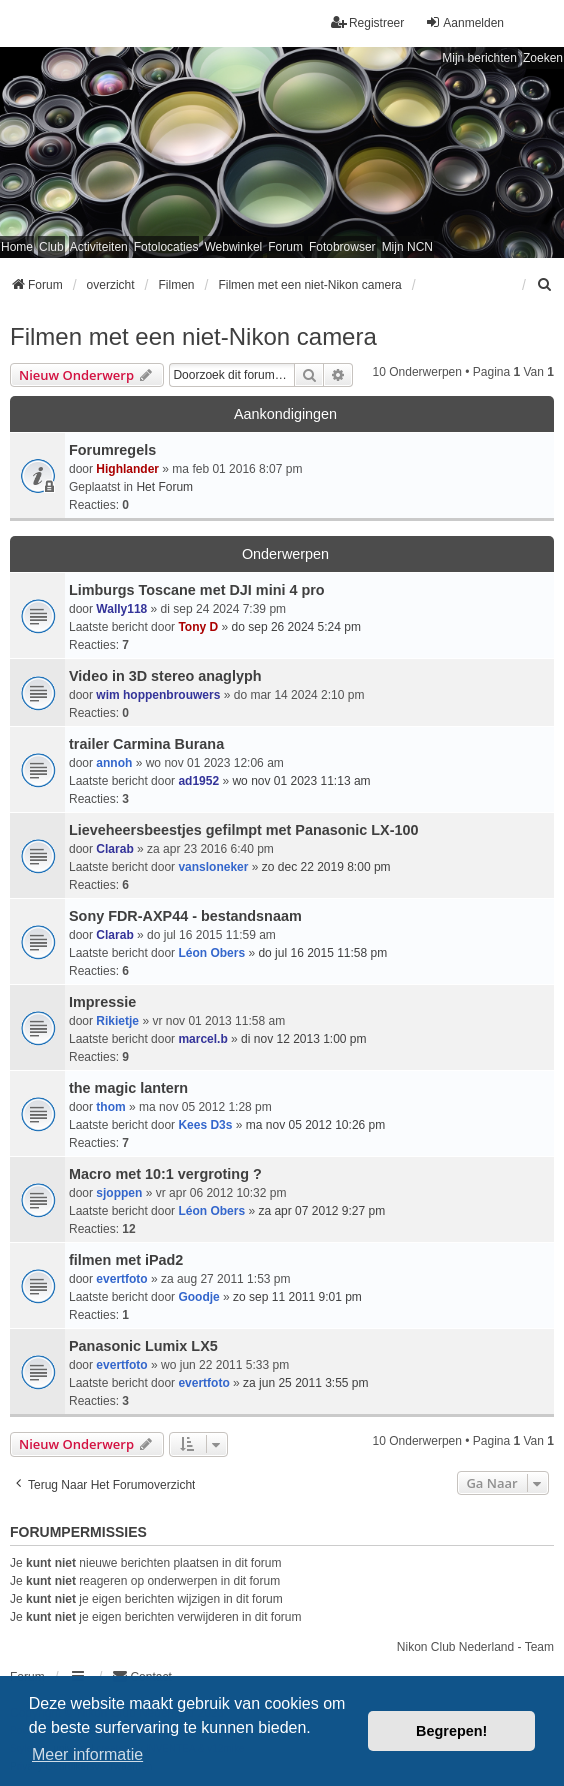 The width and height of the screenshot is (564, 1786). Describe the element at coordinates (128, 1088) in the screenshot. I see `the magic lantern` at that location.